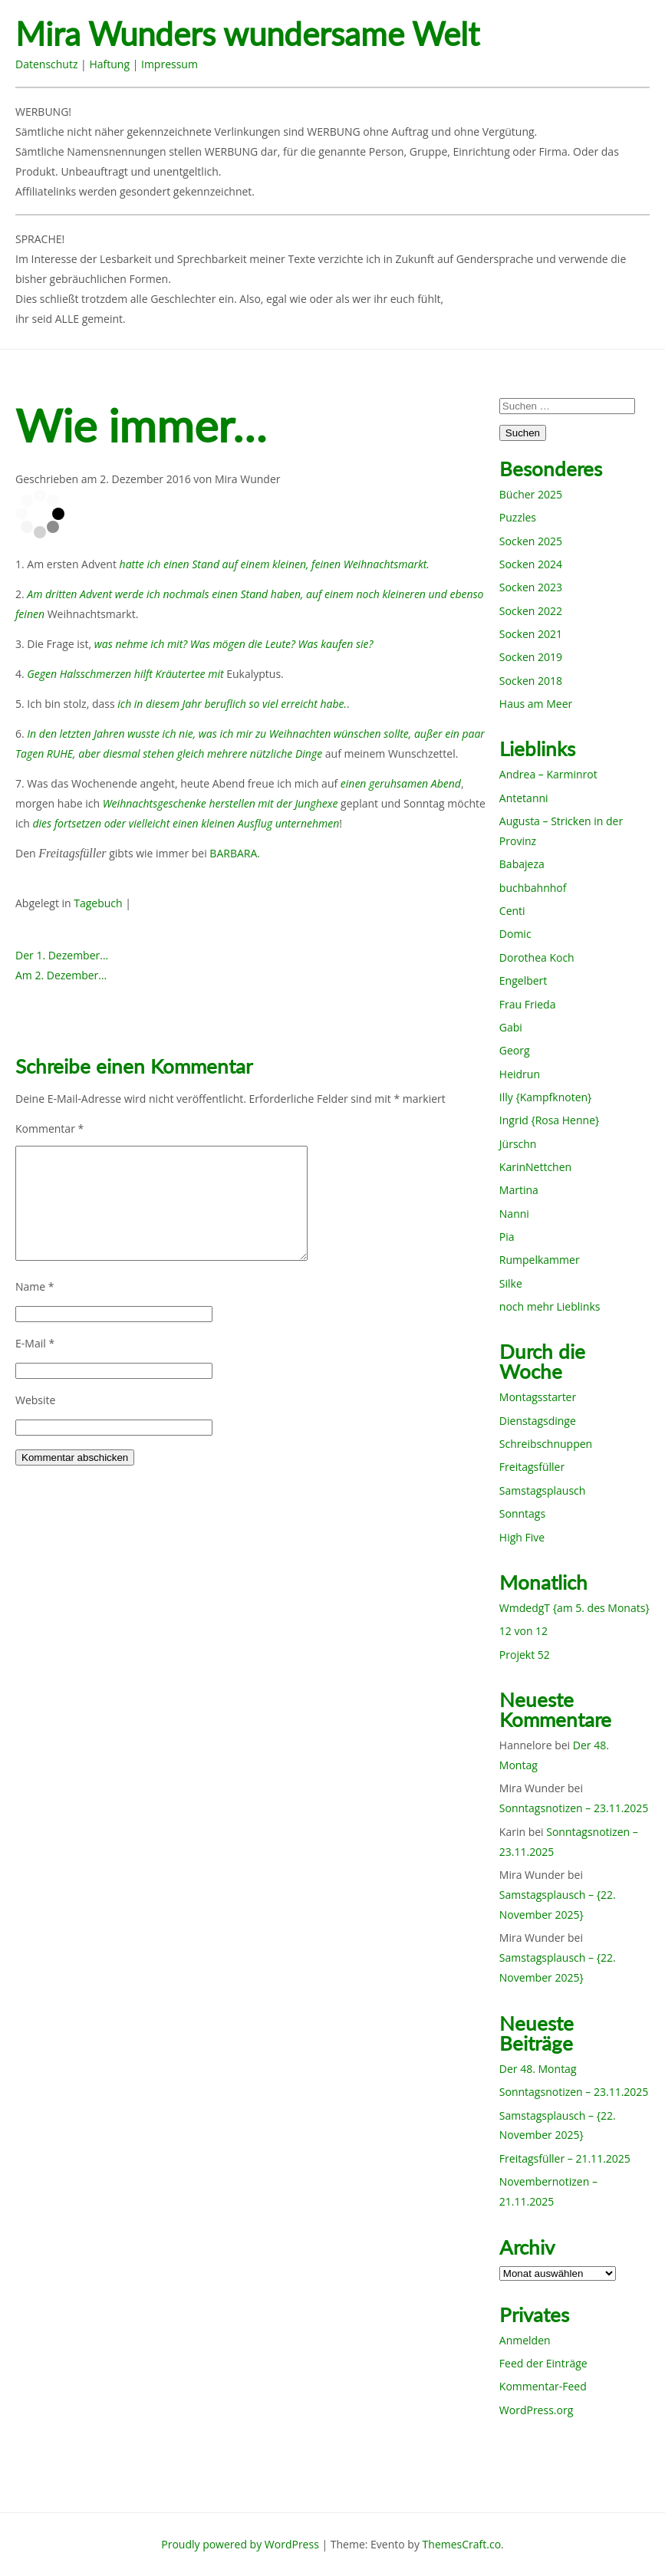 The height and width of the screenshot is (2576, 665). Describe the element at coordinates (517, 517) in the screenshot. I see `Puzzles` at that location.